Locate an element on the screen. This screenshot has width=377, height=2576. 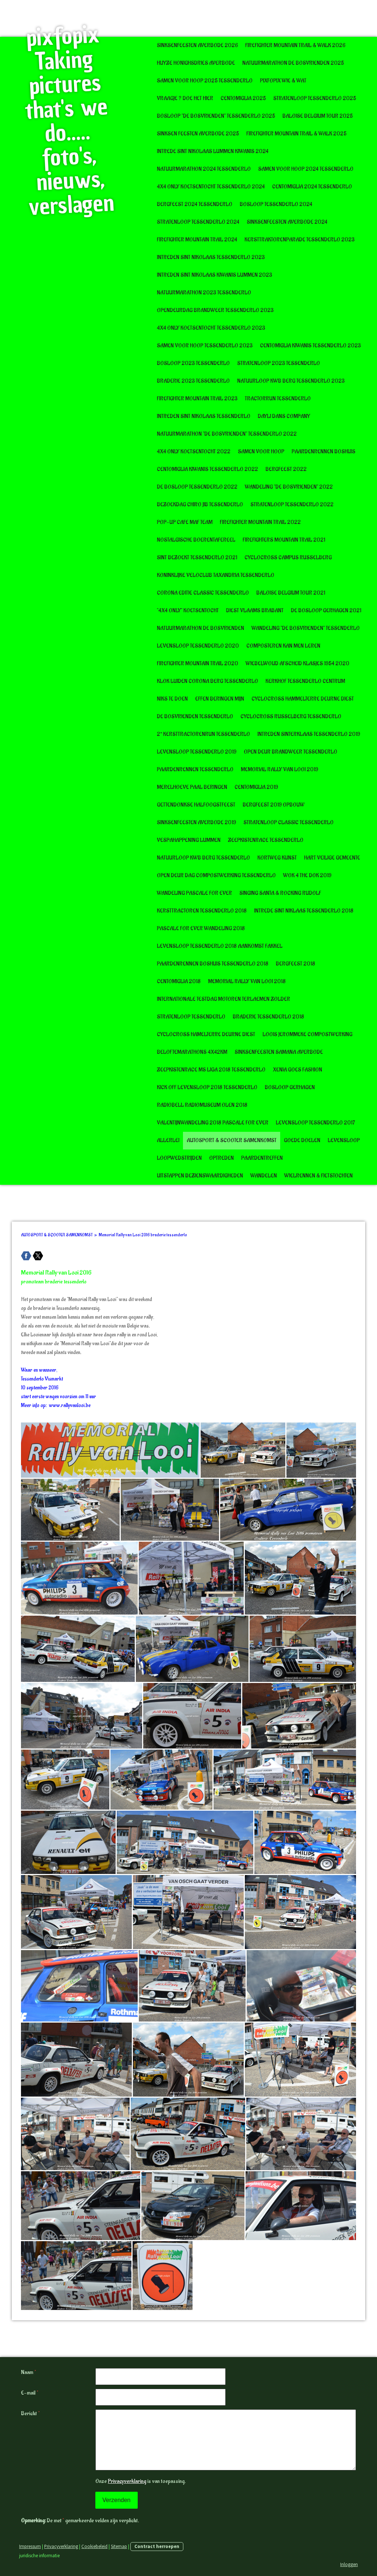
Kersttractoren Tessenderlo 2018 is located at coordinates (202, 910).